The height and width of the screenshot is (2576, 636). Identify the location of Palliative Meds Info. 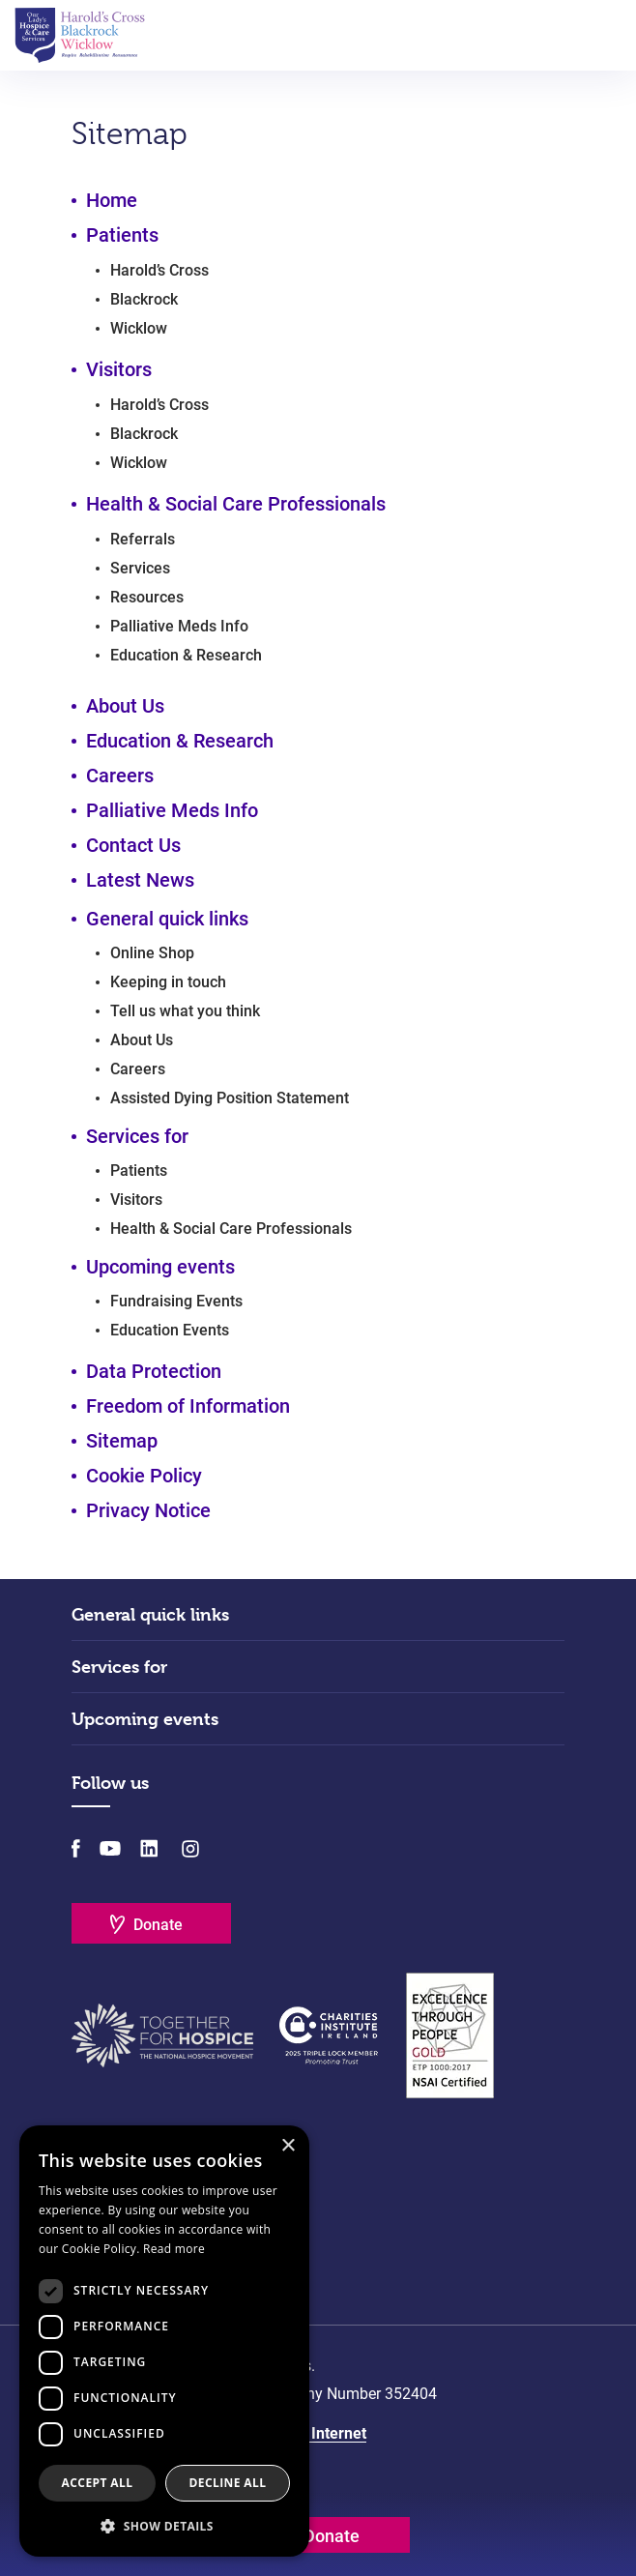
(179, 626).